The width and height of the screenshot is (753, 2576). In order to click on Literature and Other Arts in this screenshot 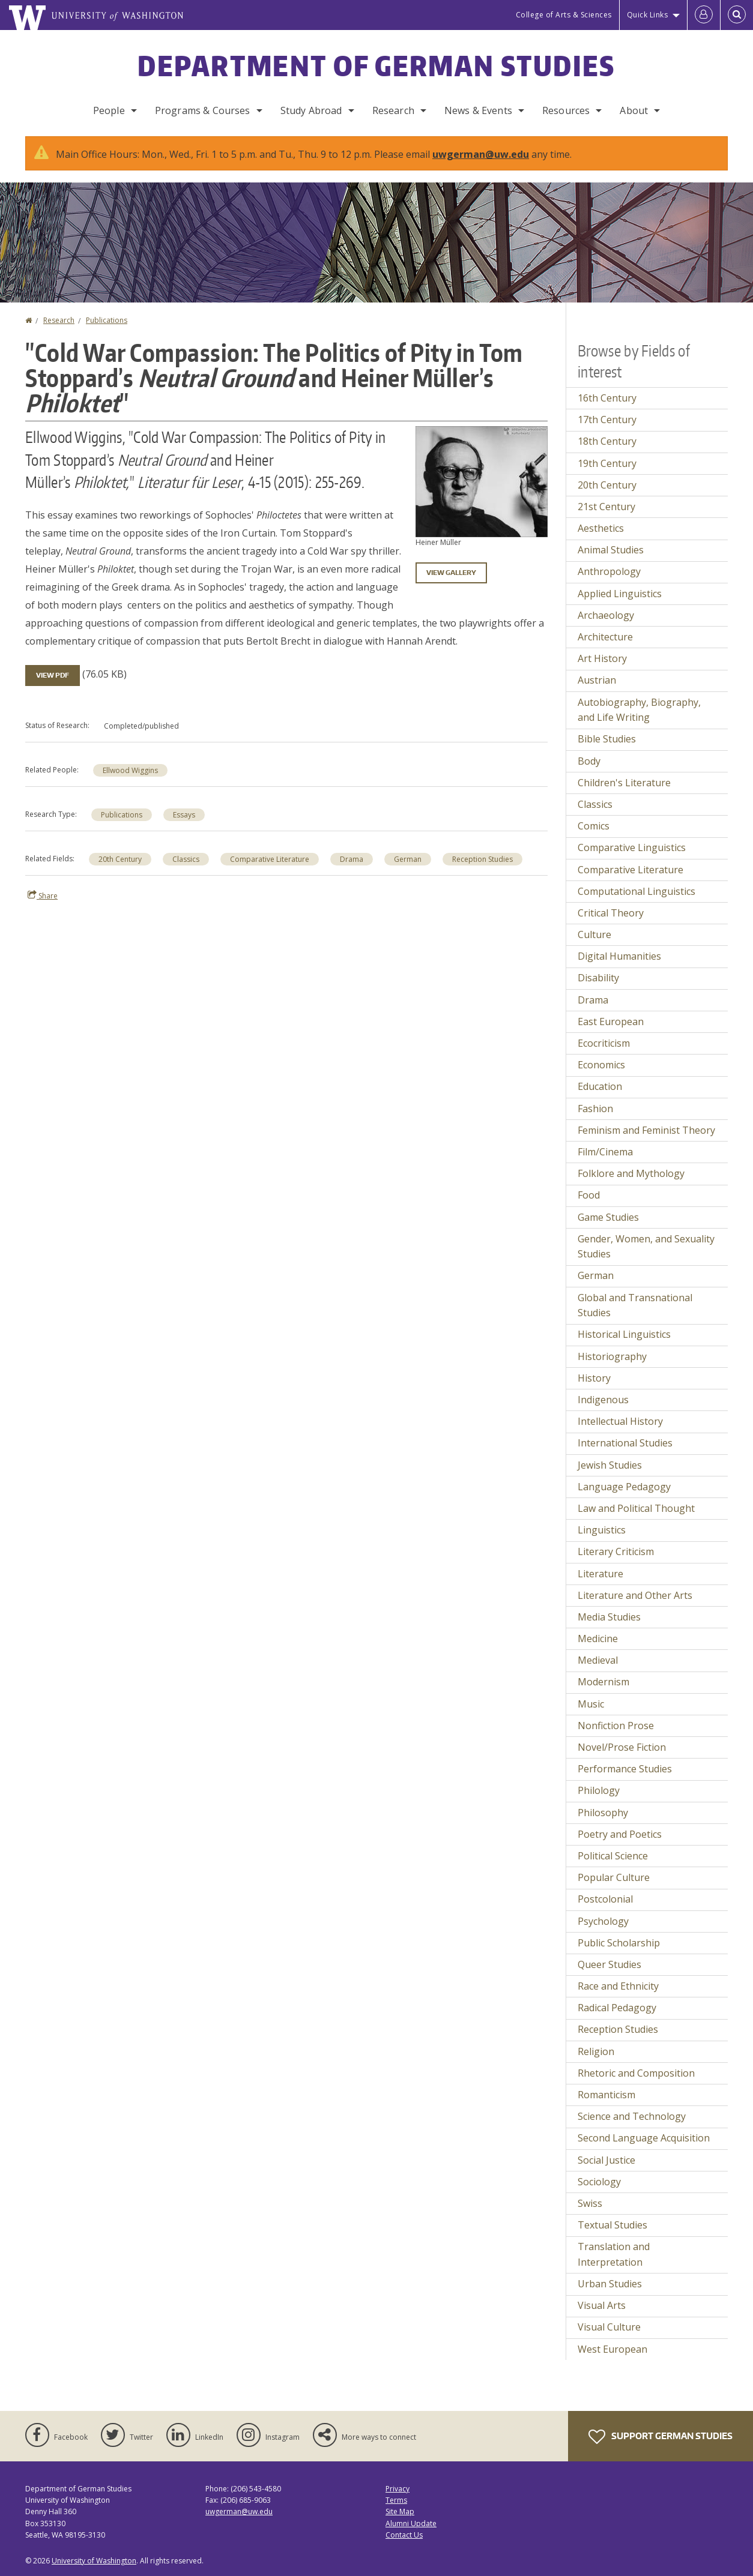, I will do `click(635, 1595)`.